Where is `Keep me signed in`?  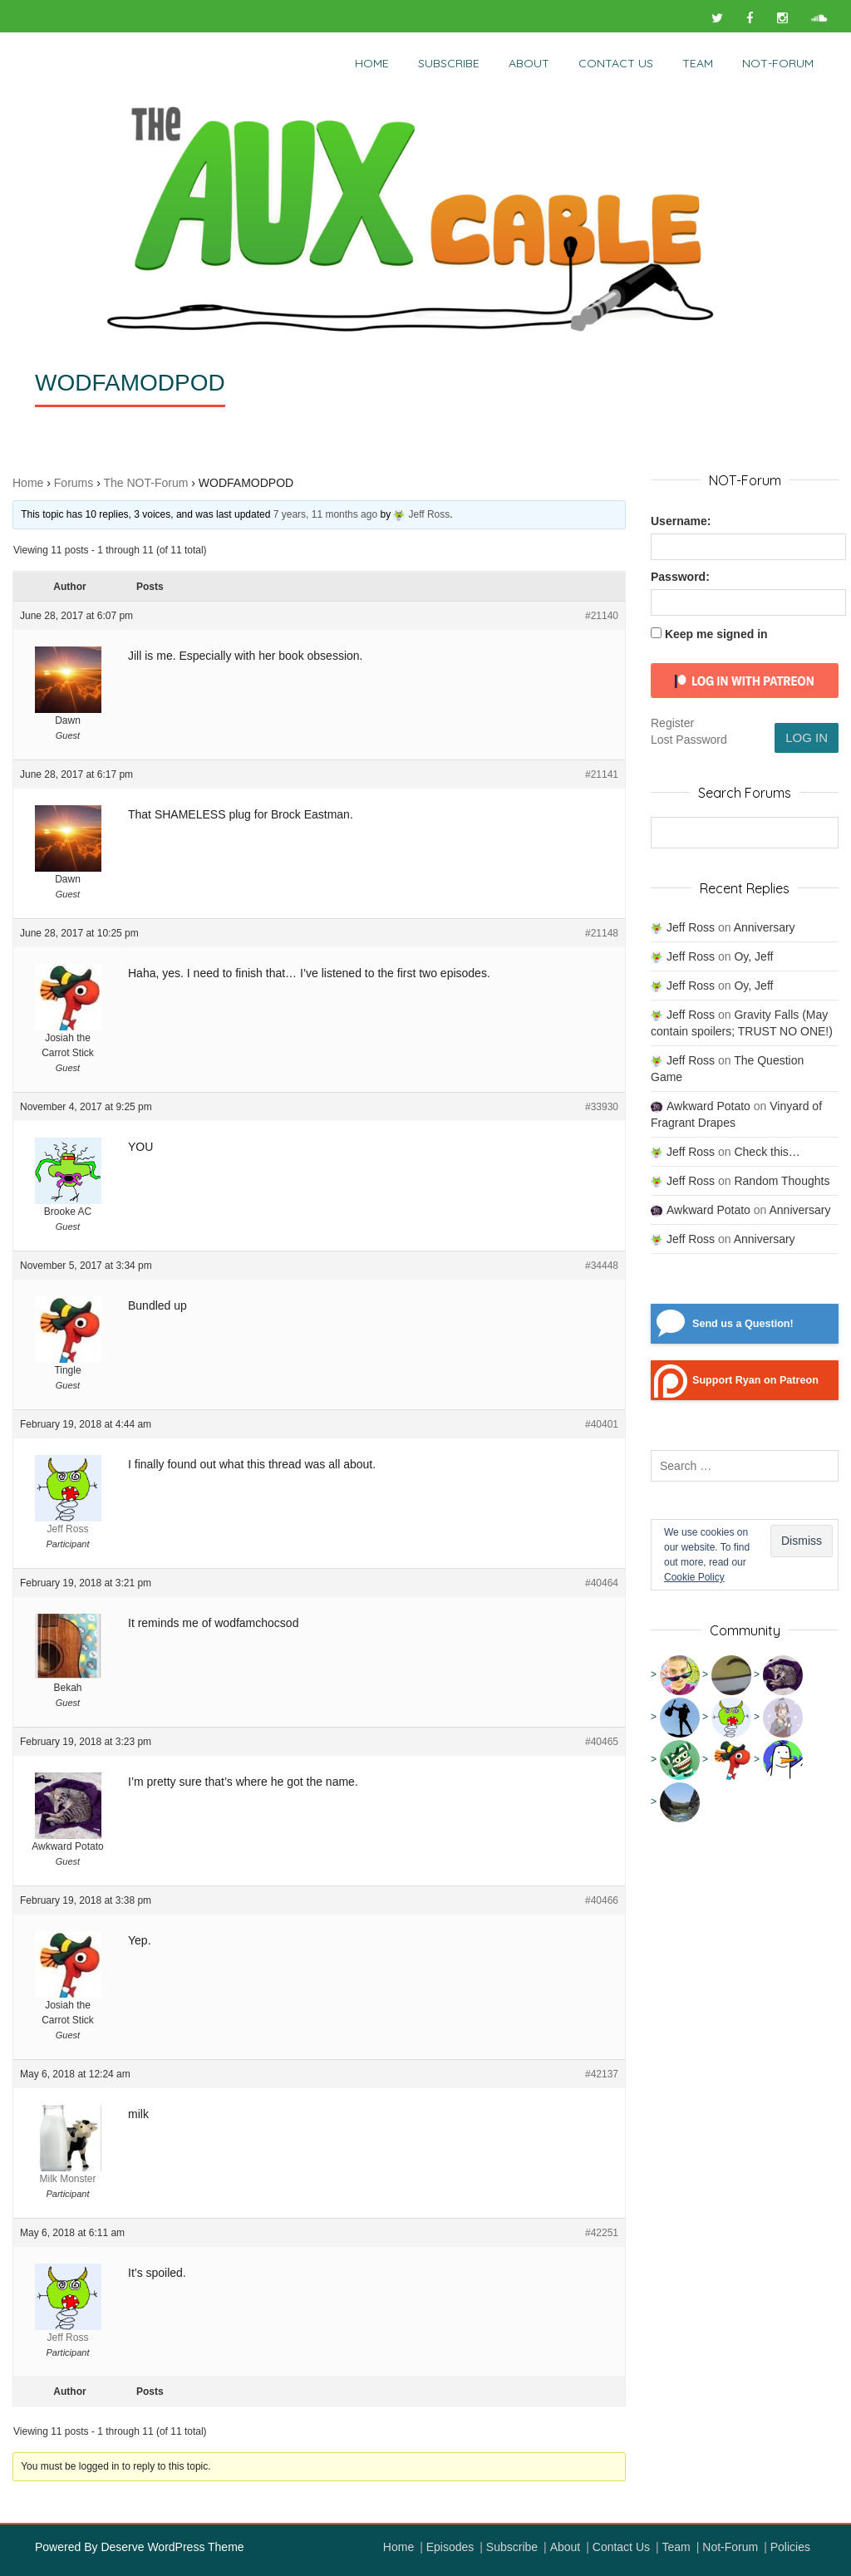 Keep me signed in is located at coordinates (716, 634).